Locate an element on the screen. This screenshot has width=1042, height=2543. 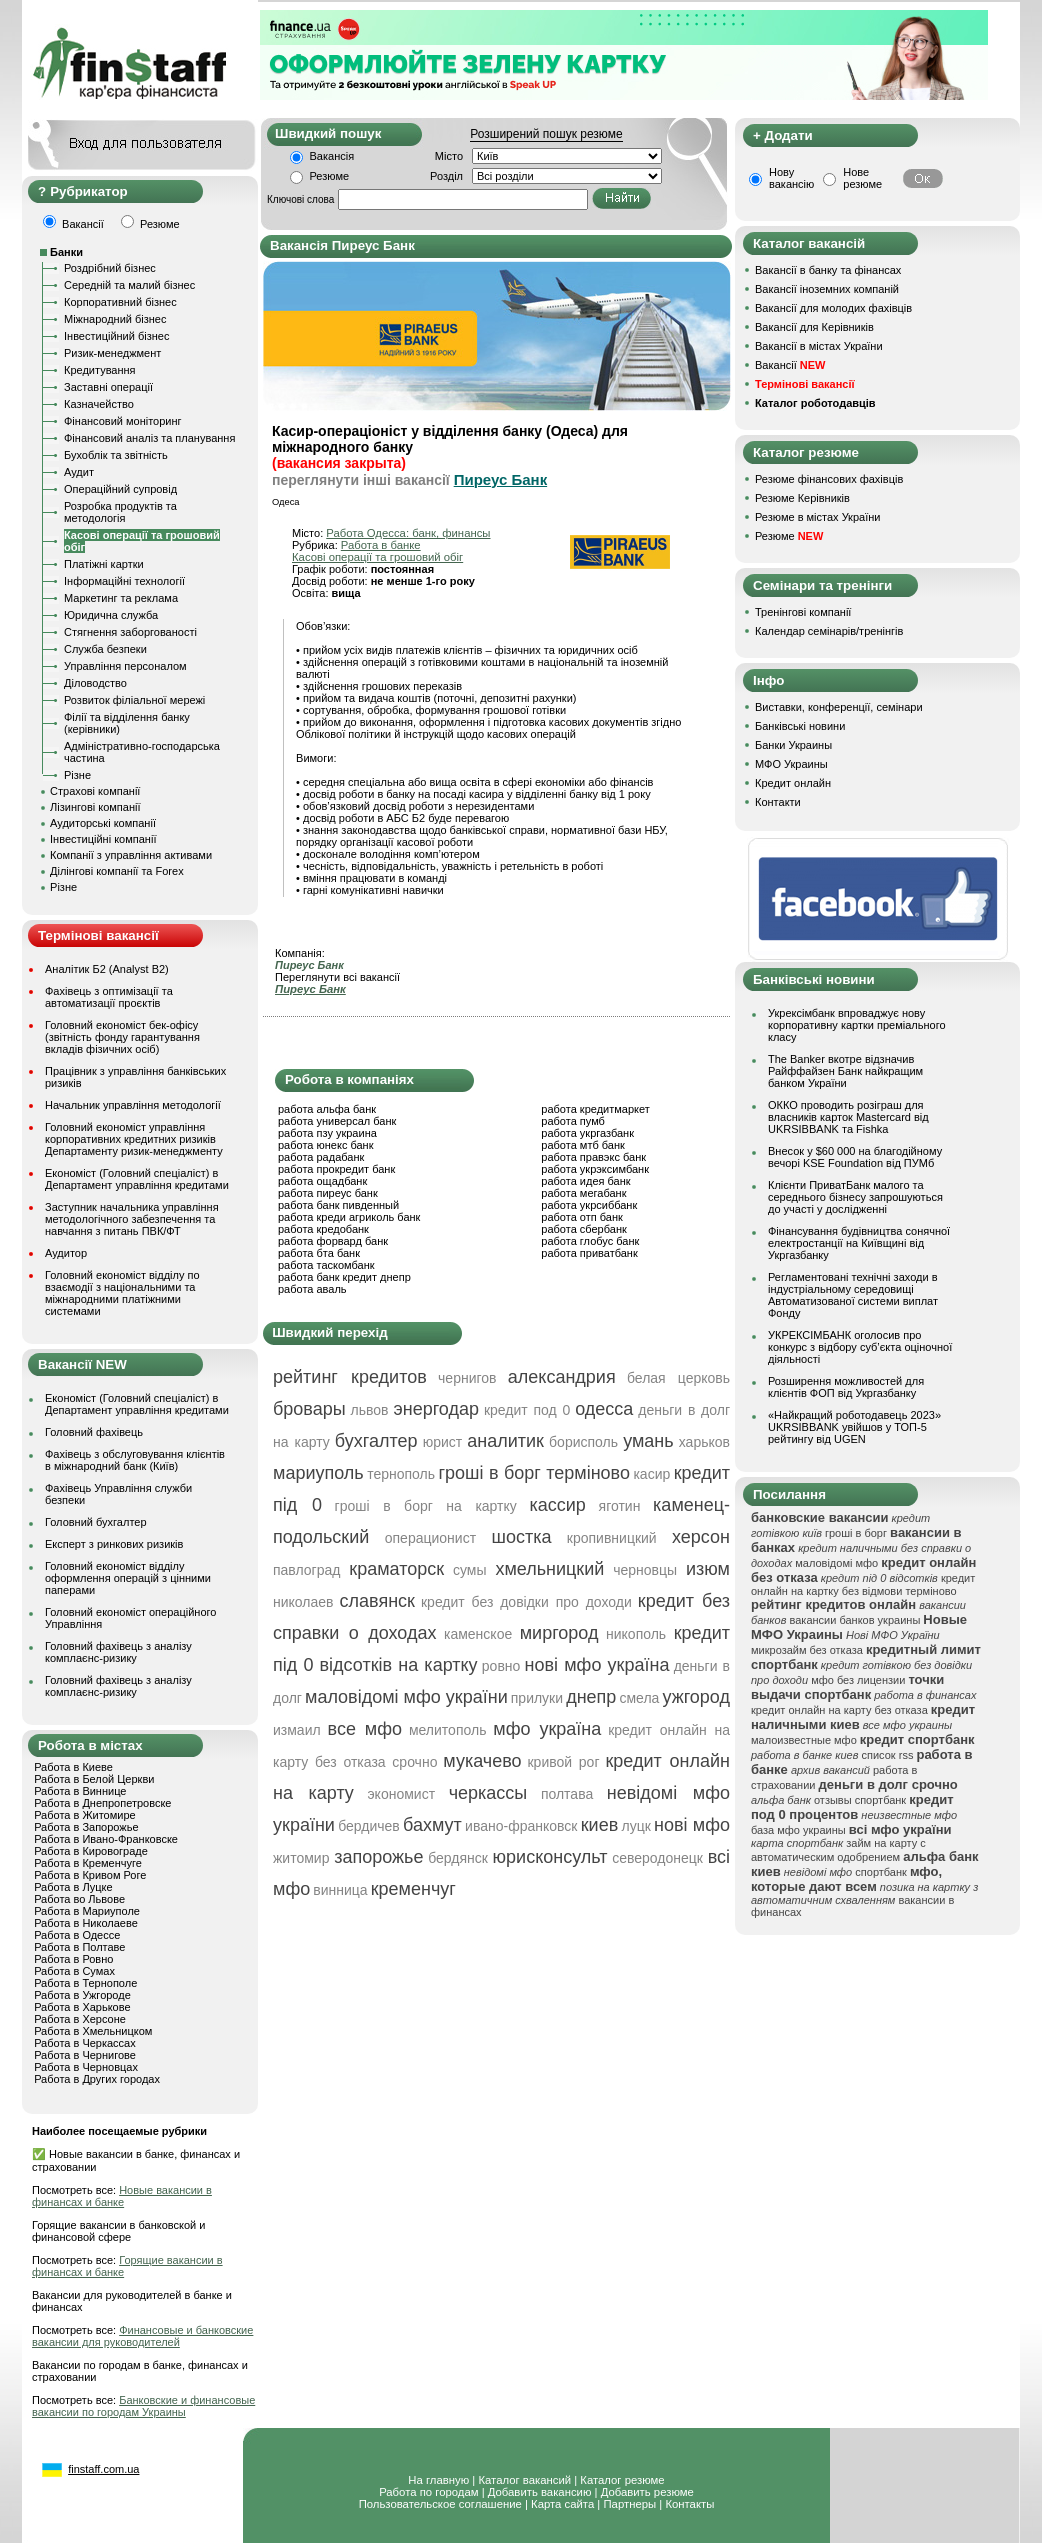
работа юнекс банк is located at coordinates (326, 1145).